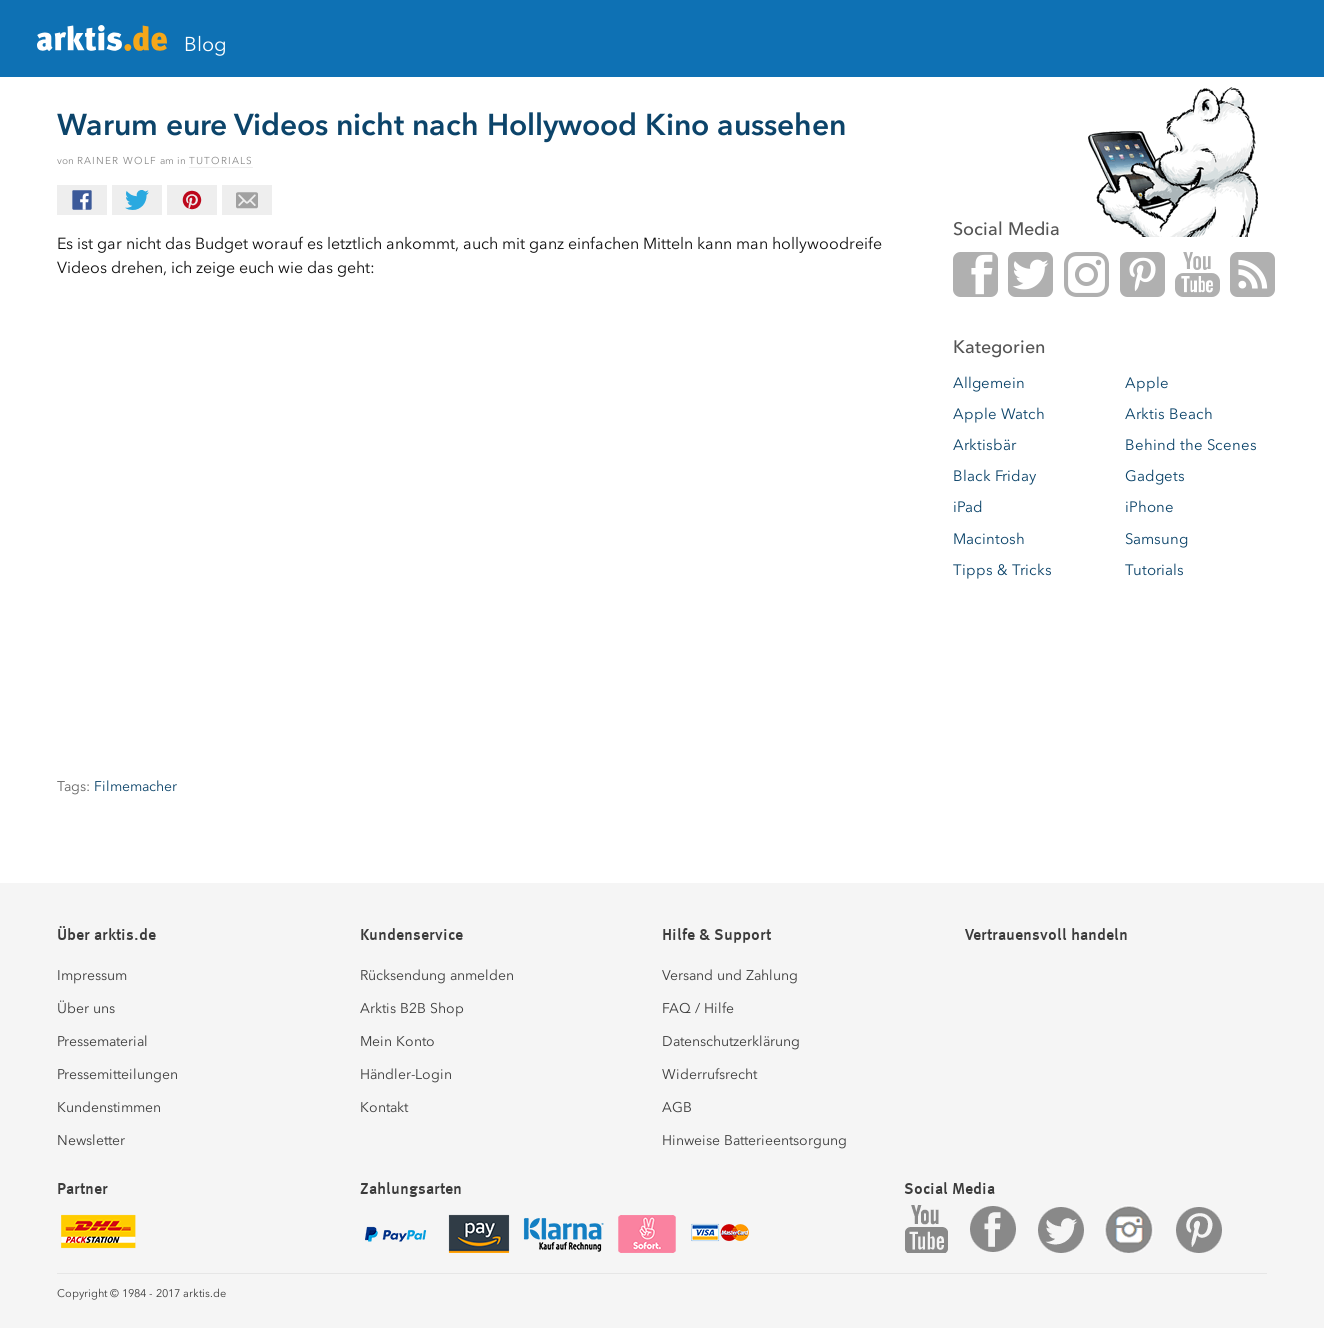 The width and height of the screenshot is (1324, 1328). What do you see at coordinates (989, 383) in the screenshot?
I see `Allgemein` at bounding box center [989, 383].